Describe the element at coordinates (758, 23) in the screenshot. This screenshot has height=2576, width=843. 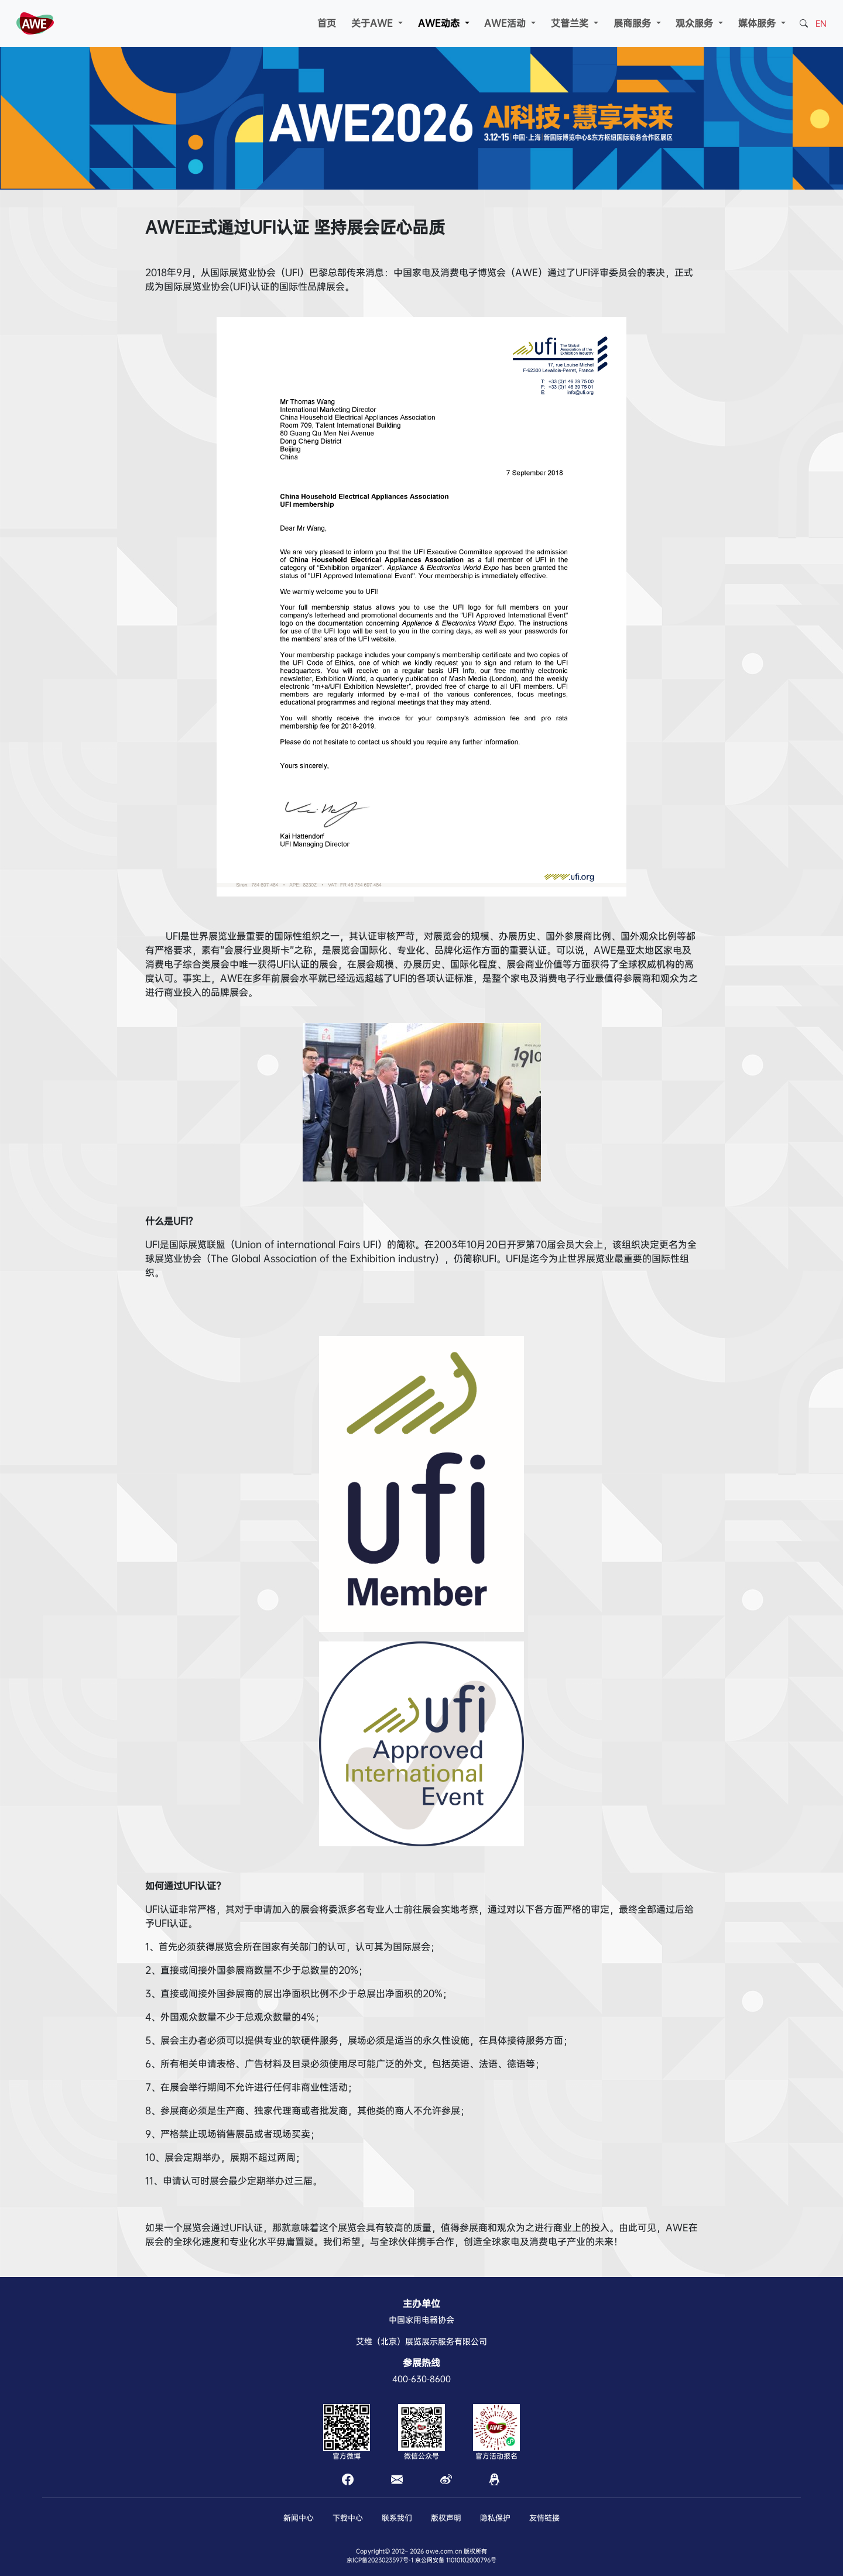
I see `媒体服务 [button]` at that location.